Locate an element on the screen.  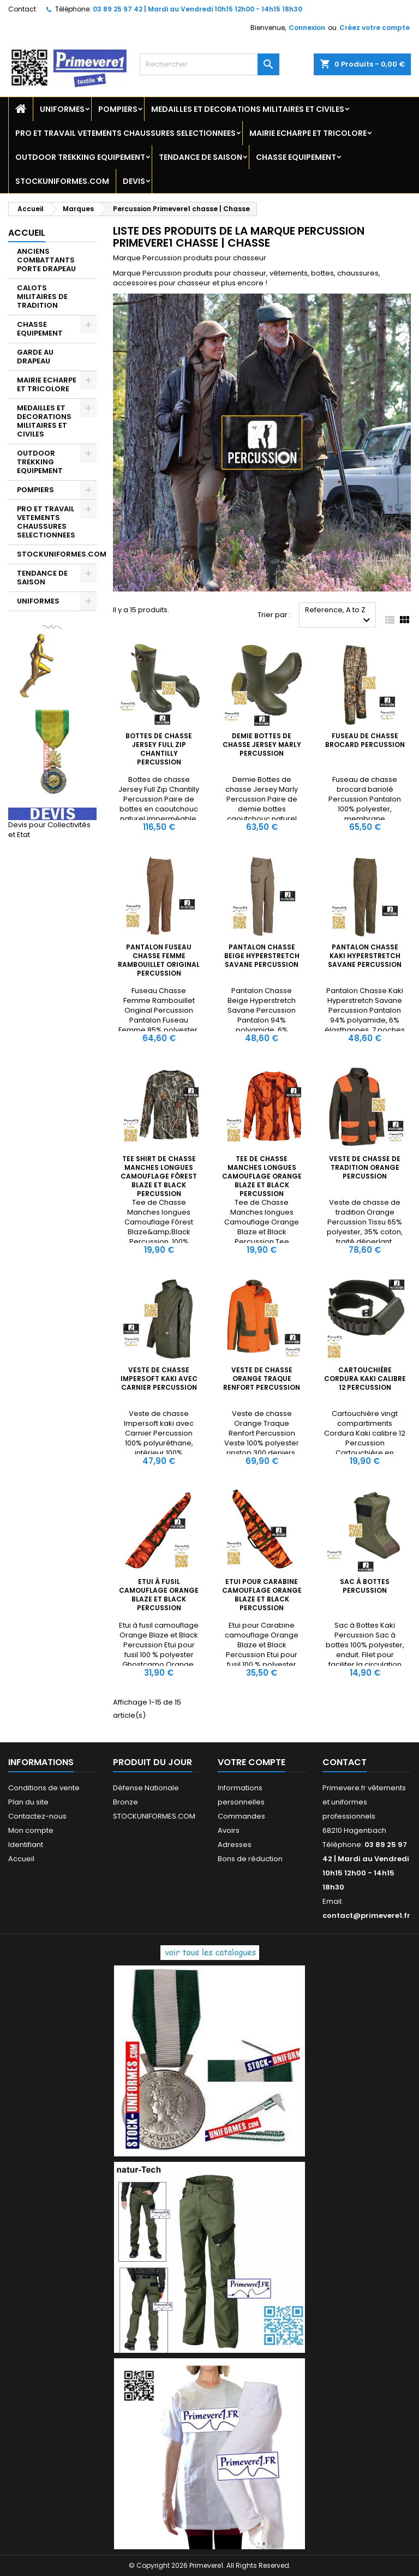
OUTDOOR TREKKING EQUIPEMENT is located at coordinates (80, 157).